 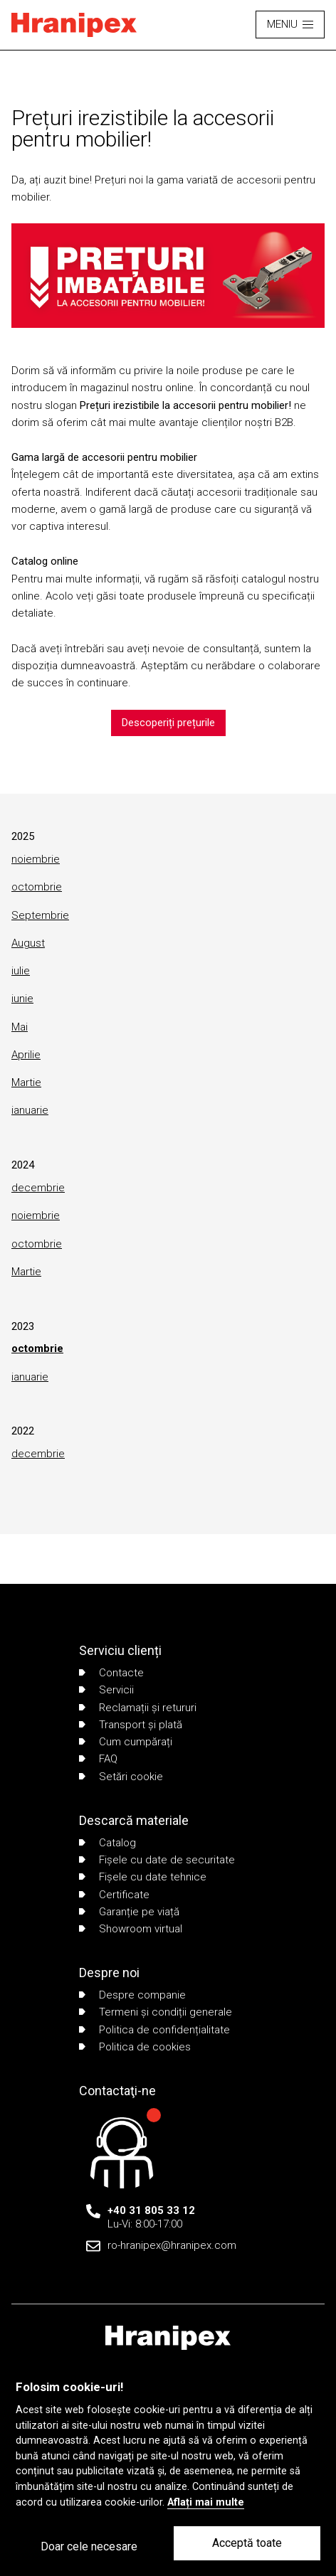 What do you see at coordinates (28, 943) in the screenshot?
I see `August` at bounding box center [28, 943].